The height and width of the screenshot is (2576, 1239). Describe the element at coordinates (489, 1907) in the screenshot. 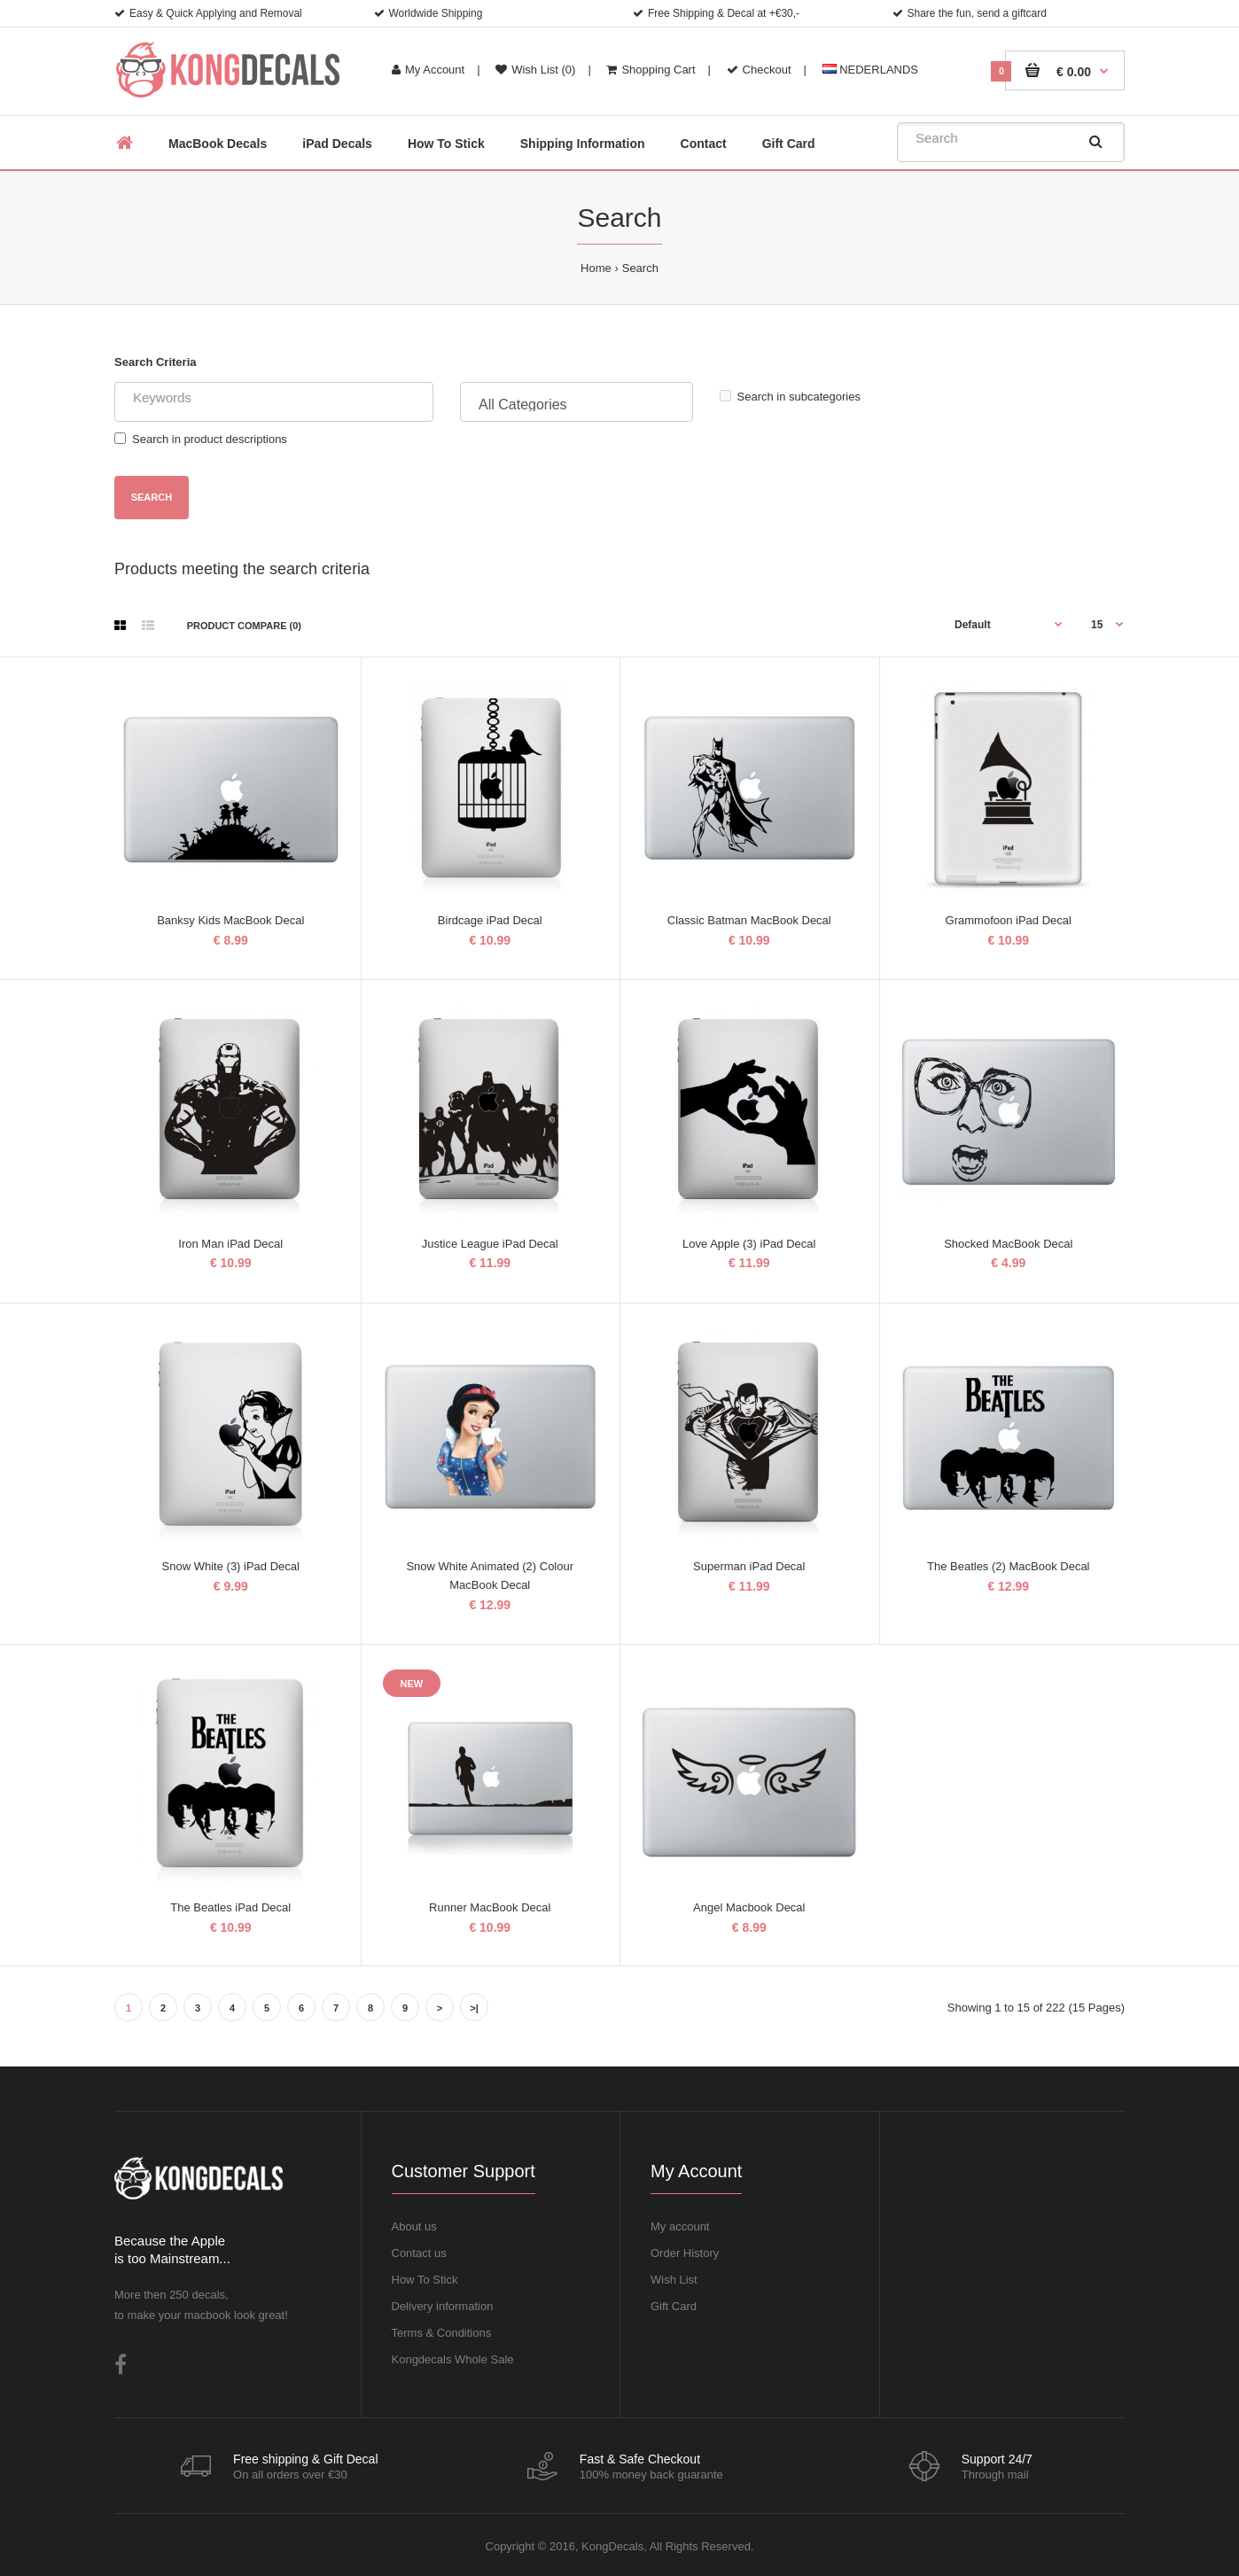

I see `Runner MacBook Decal` at that location.